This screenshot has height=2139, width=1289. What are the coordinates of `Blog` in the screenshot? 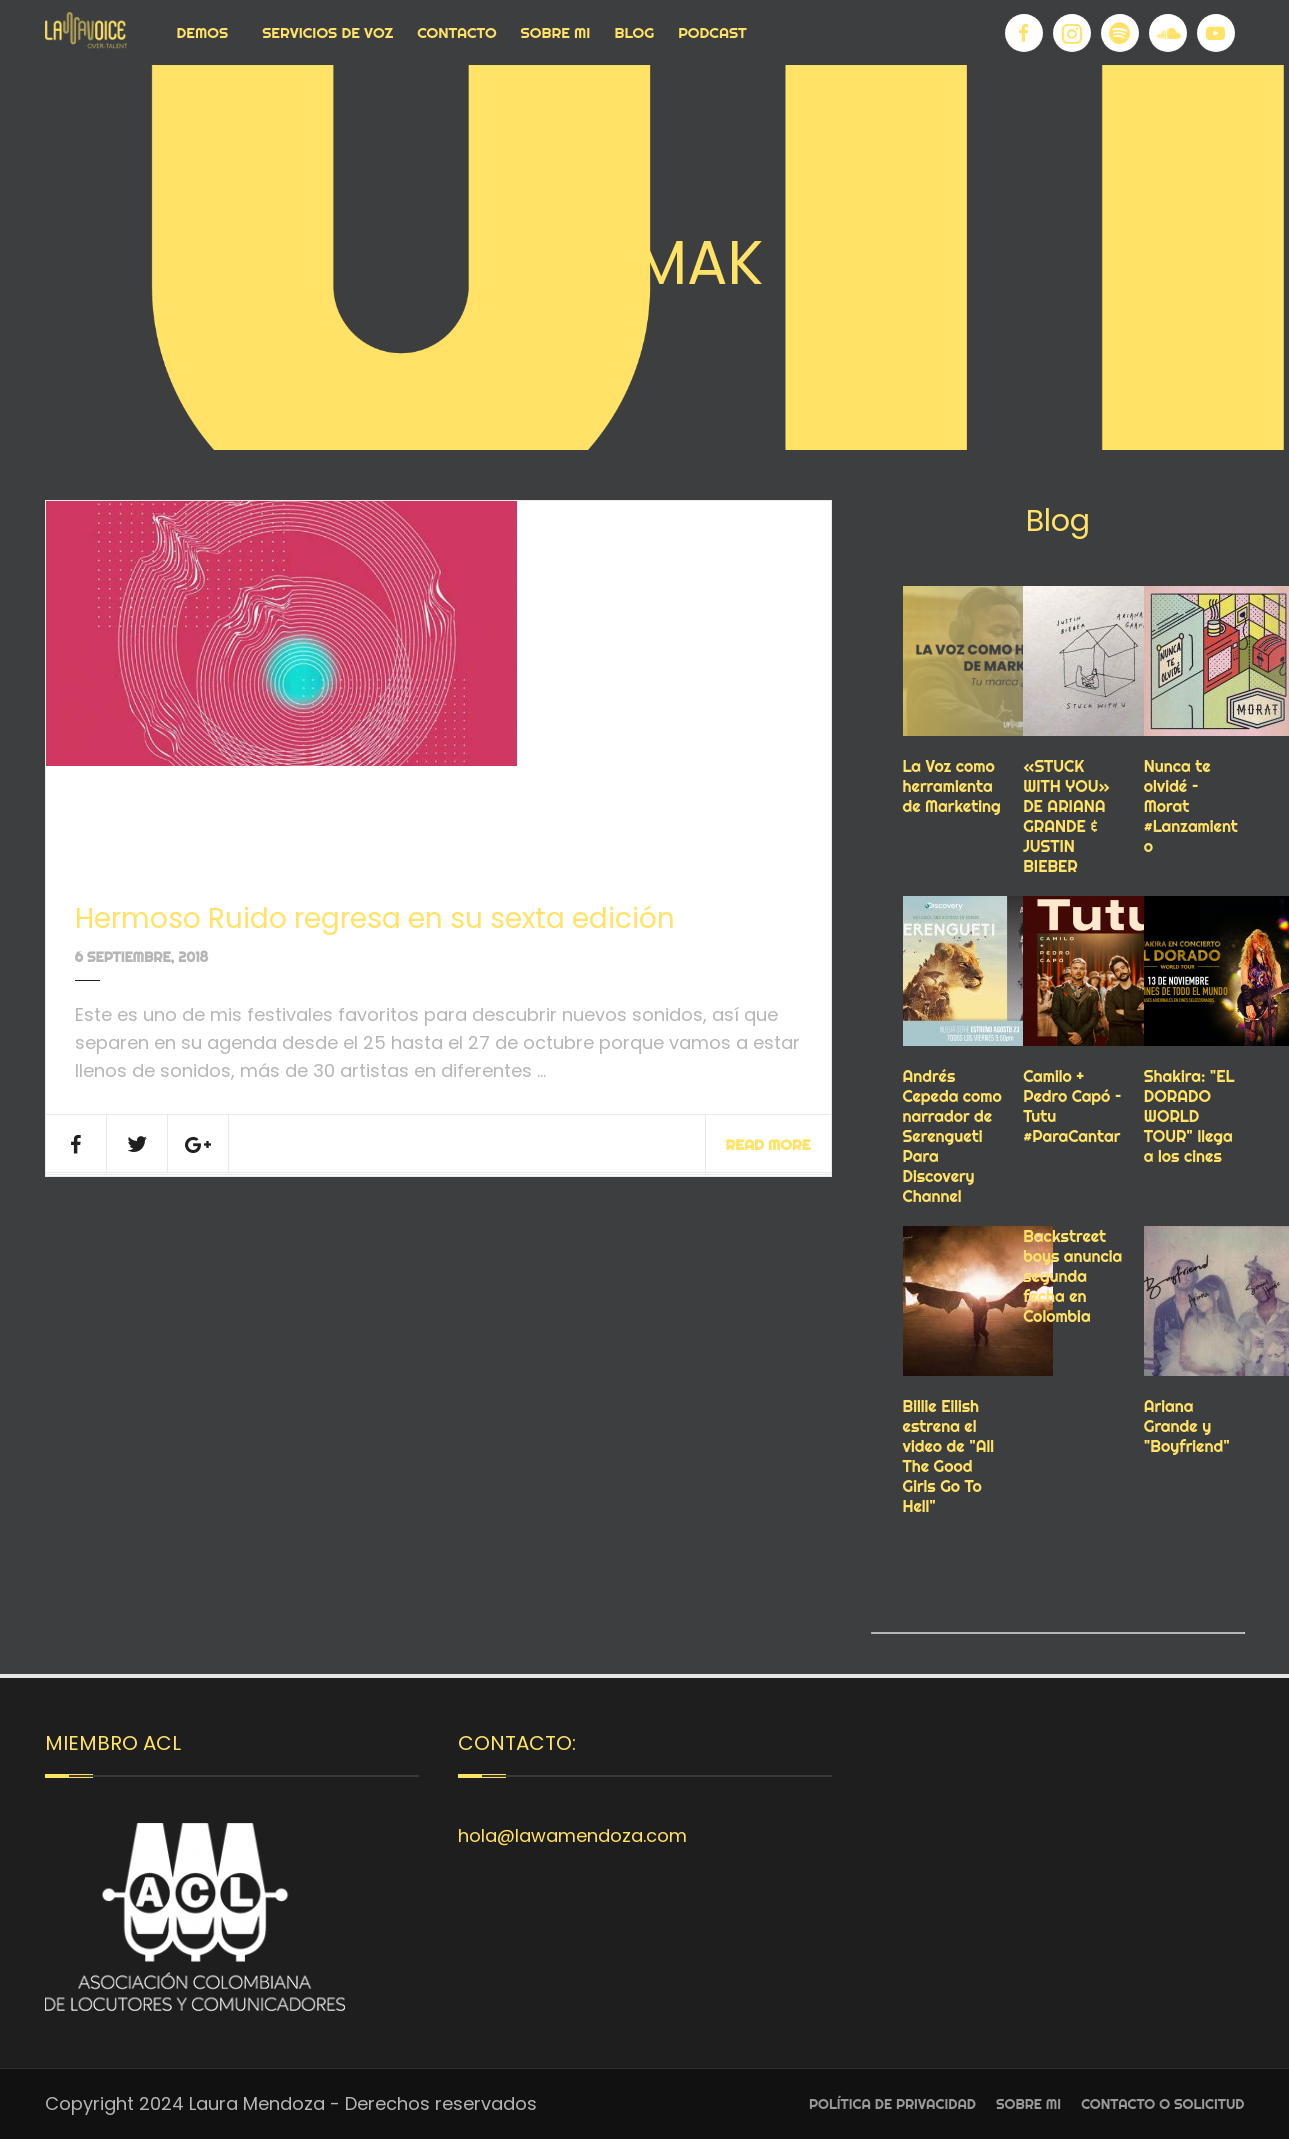 It's located at (634, 32).